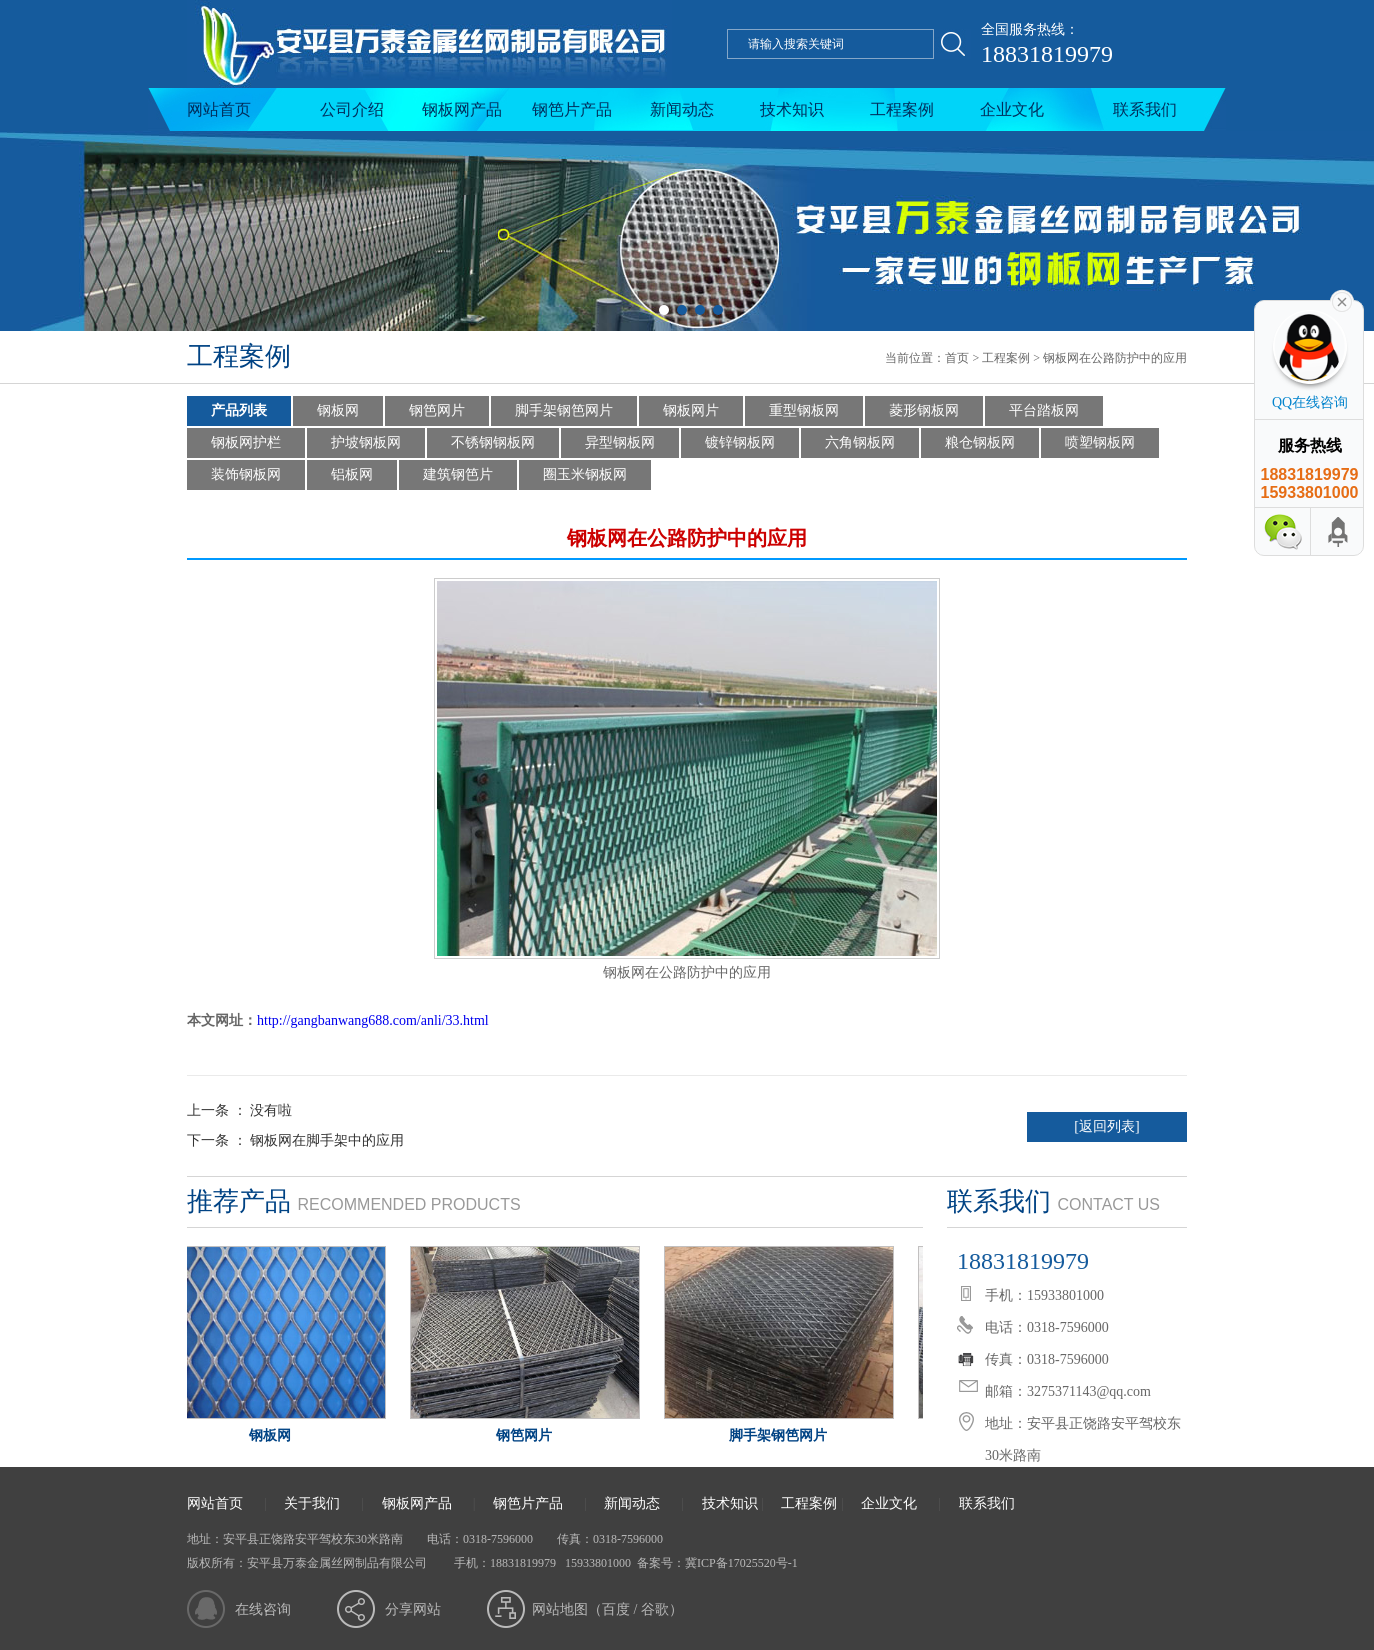  Describe the element at coordinates (493, 442) in the screenshot. I see `不锈钢钢板网` at that location.